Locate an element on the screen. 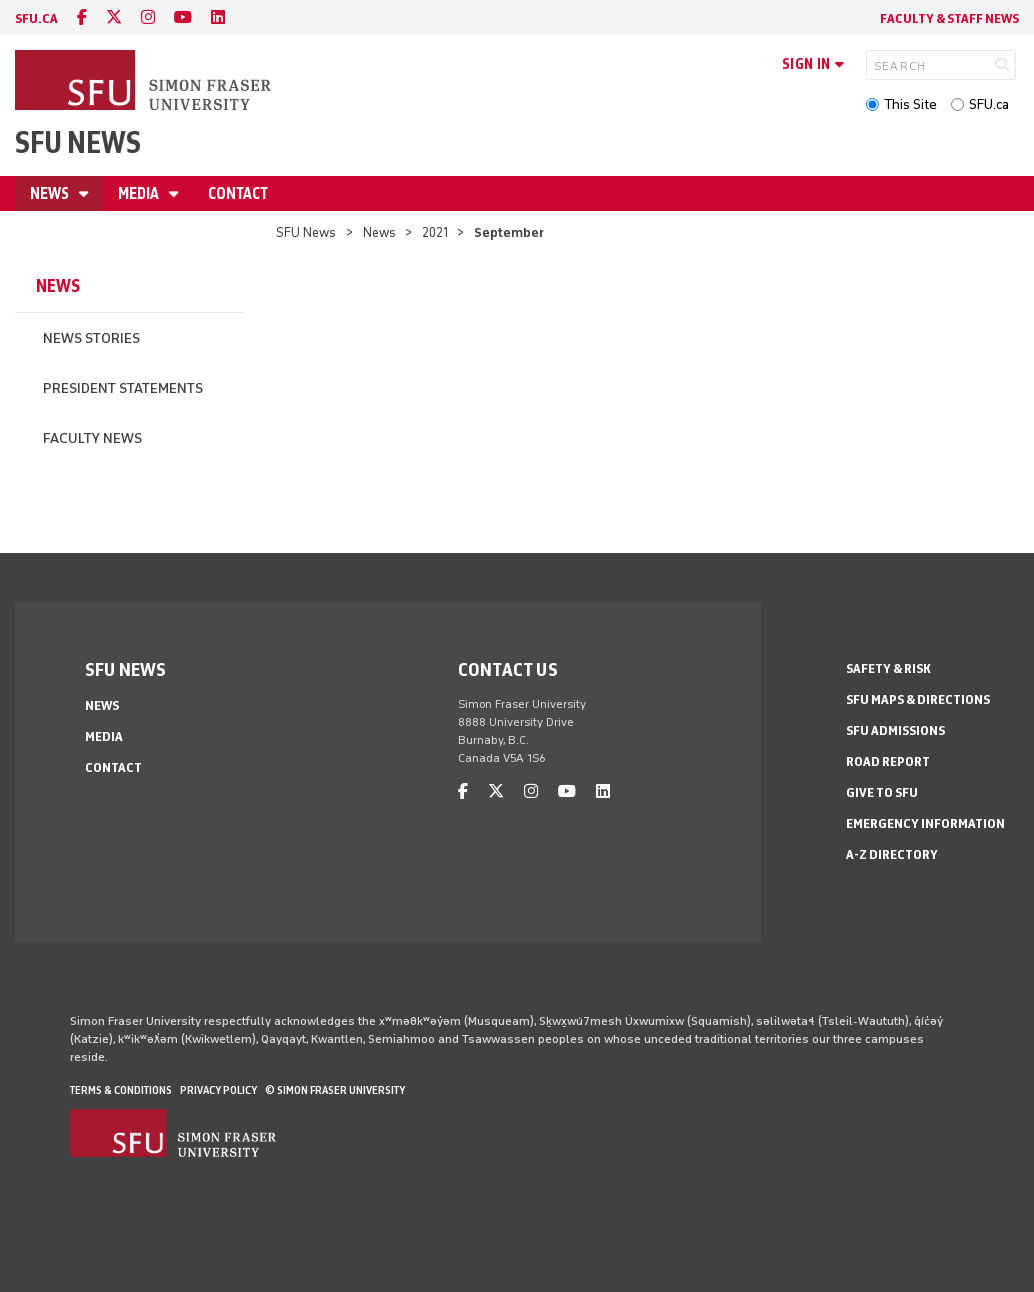 This screenshot has width=1034, height=1292. Give to SFU is located at coordinates (882, 792).